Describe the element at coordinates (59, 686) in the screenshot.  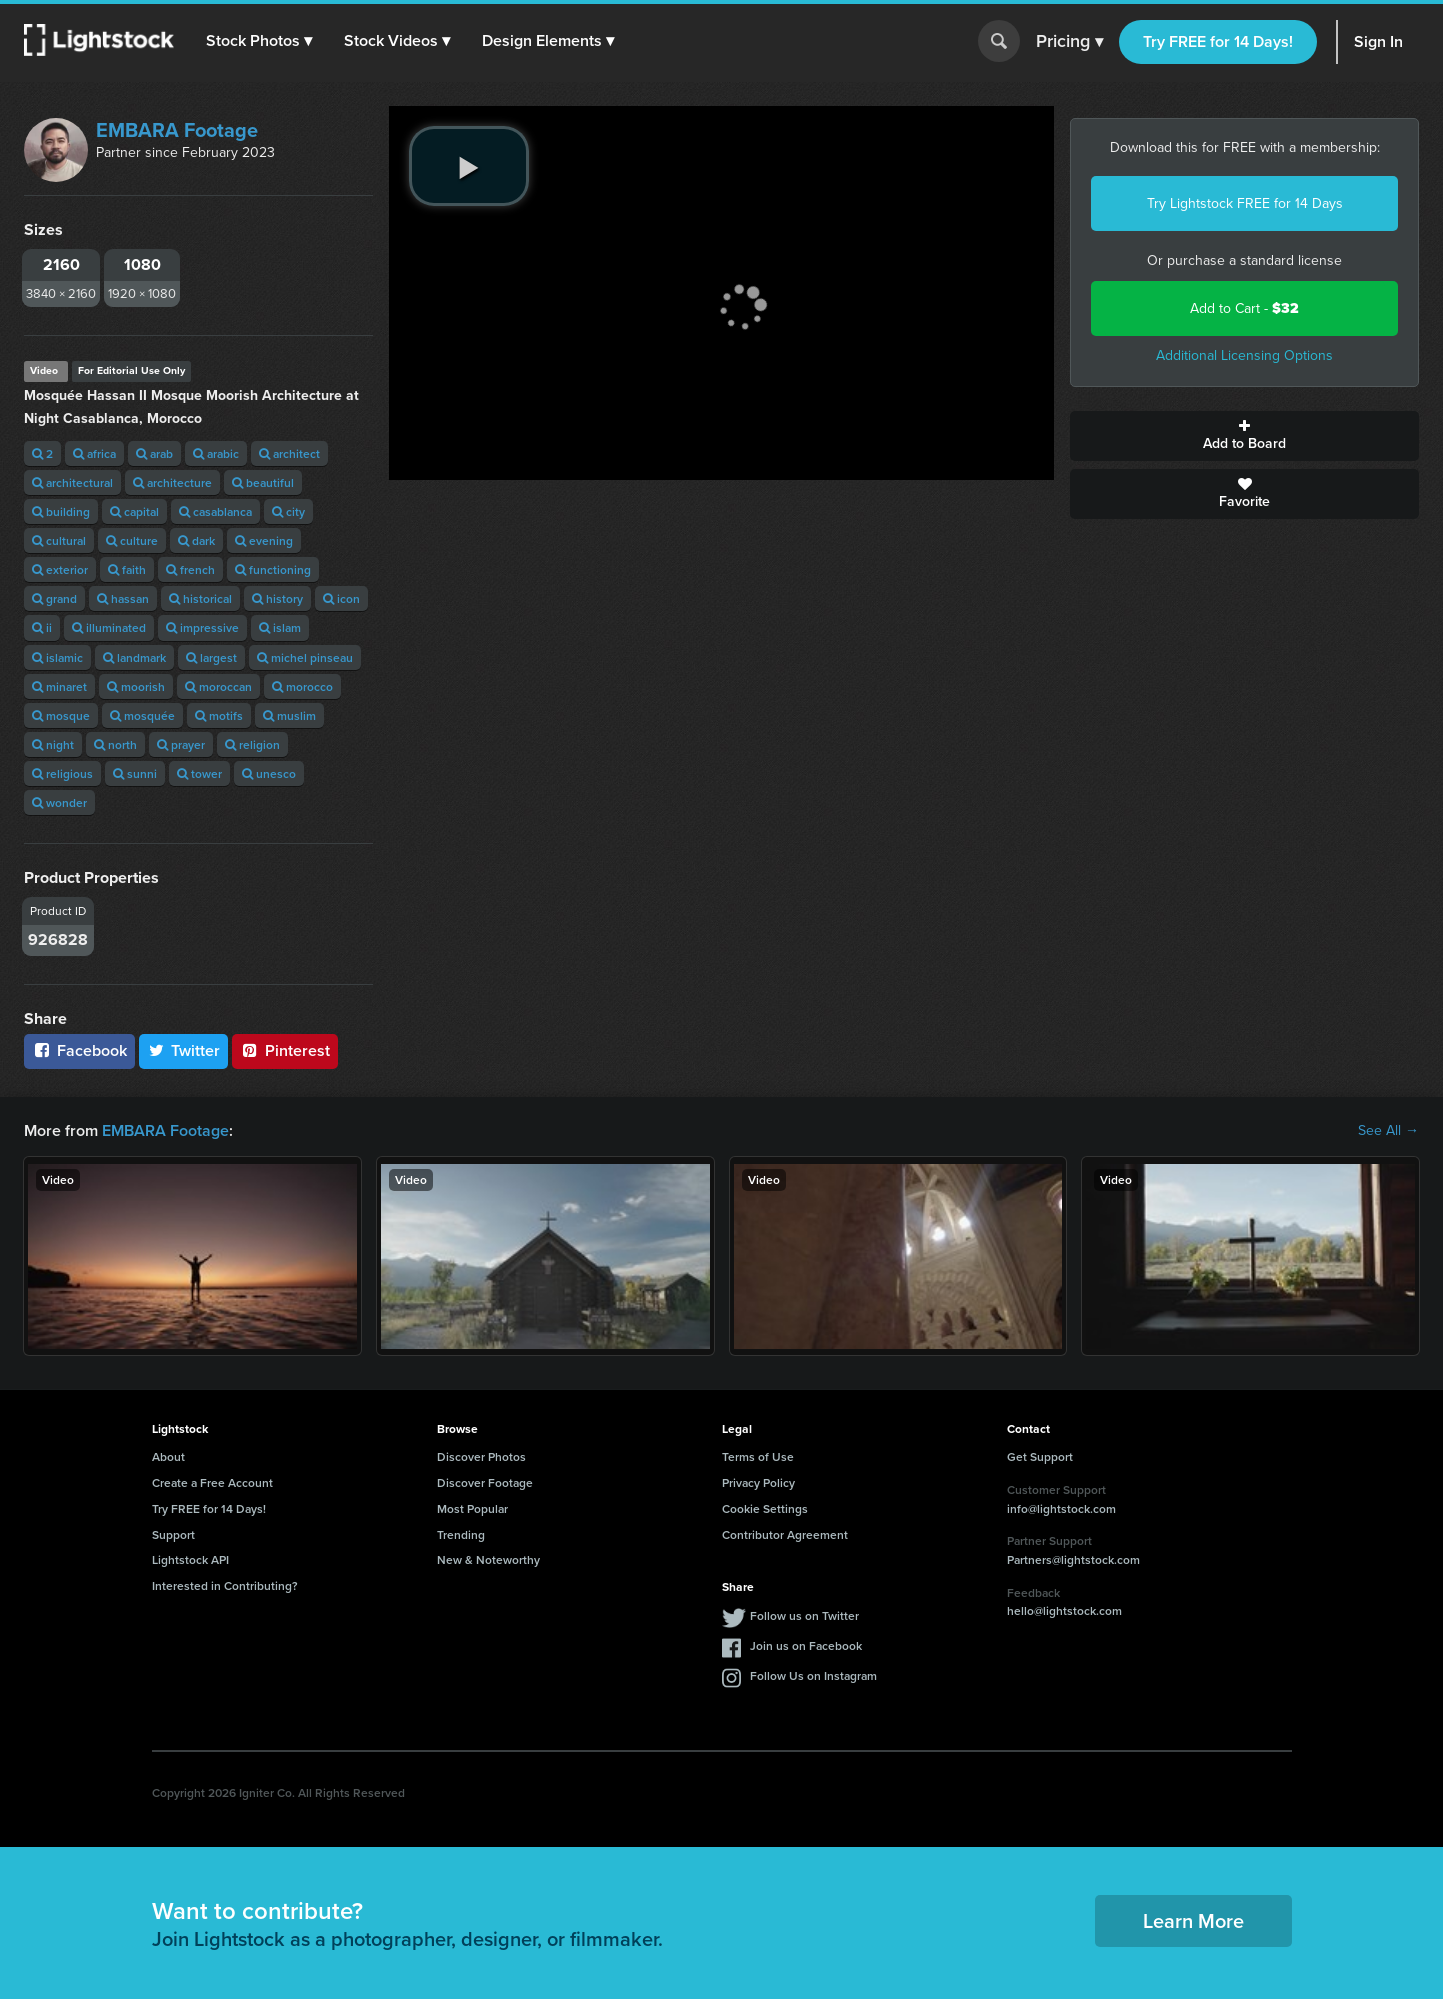
I see `minaret` at that location.